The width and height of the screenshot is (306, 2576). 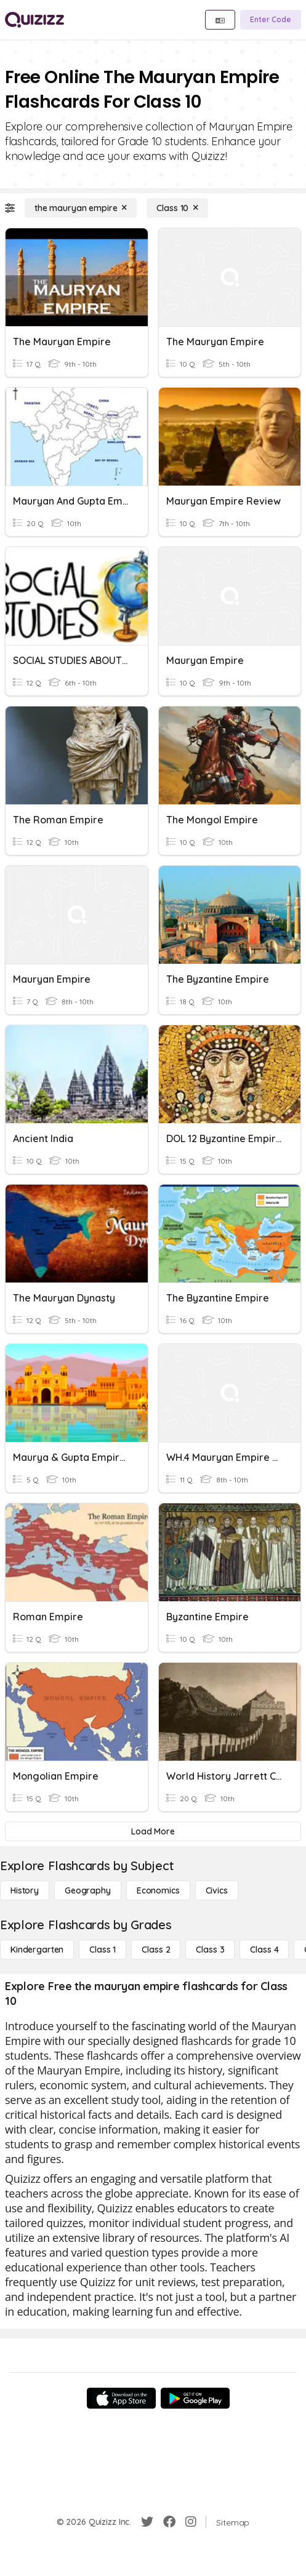 What do you see at coordinates (264, 1949) in the screenshot?
I see `[Class 4]` at bounding box center [264, 1949].